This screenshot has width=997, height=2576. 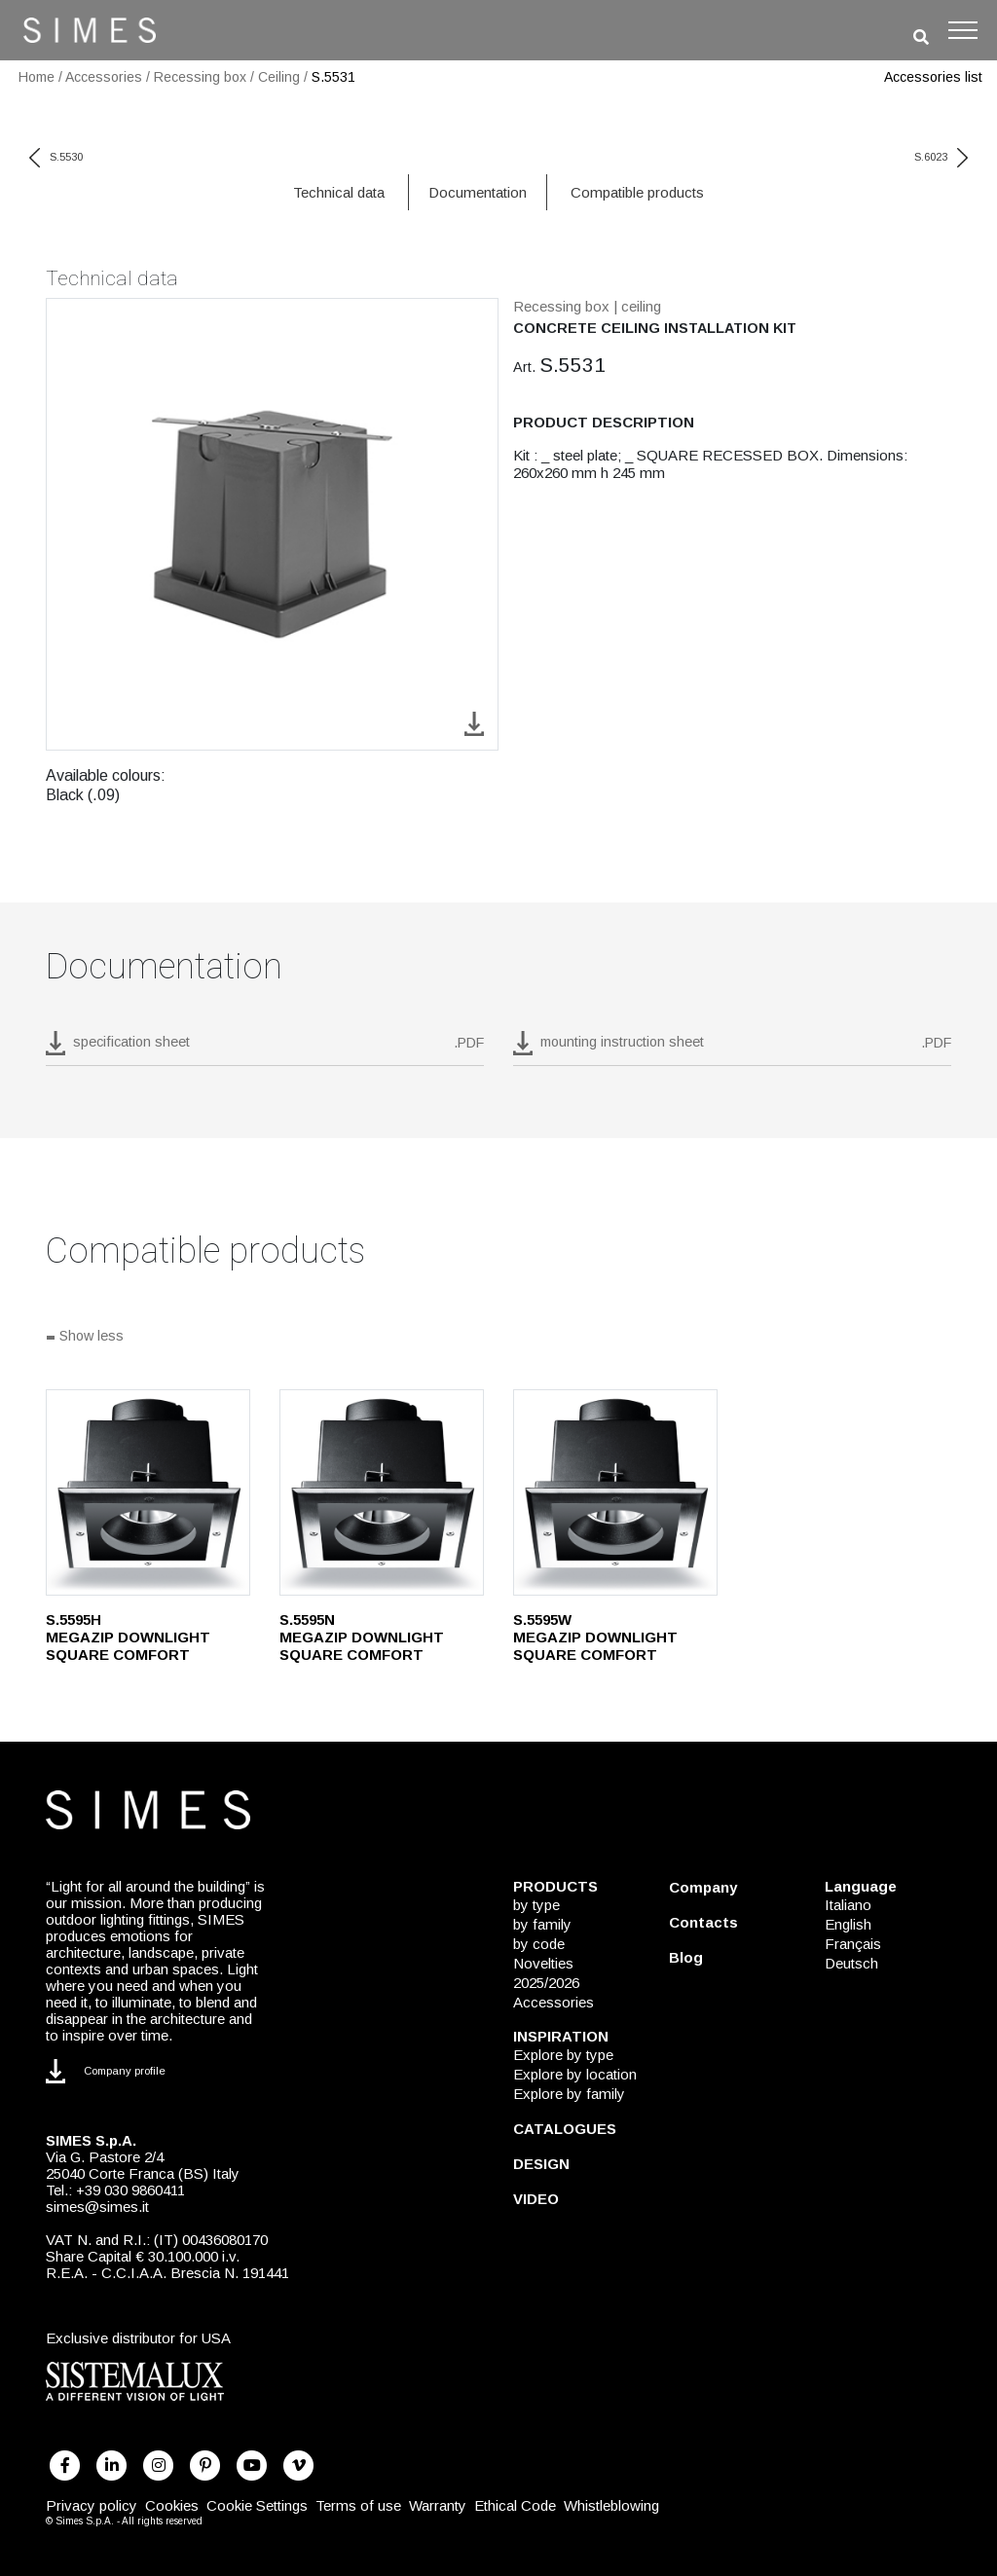 I want to click on Deutsch, so click(x=851, y=1963).